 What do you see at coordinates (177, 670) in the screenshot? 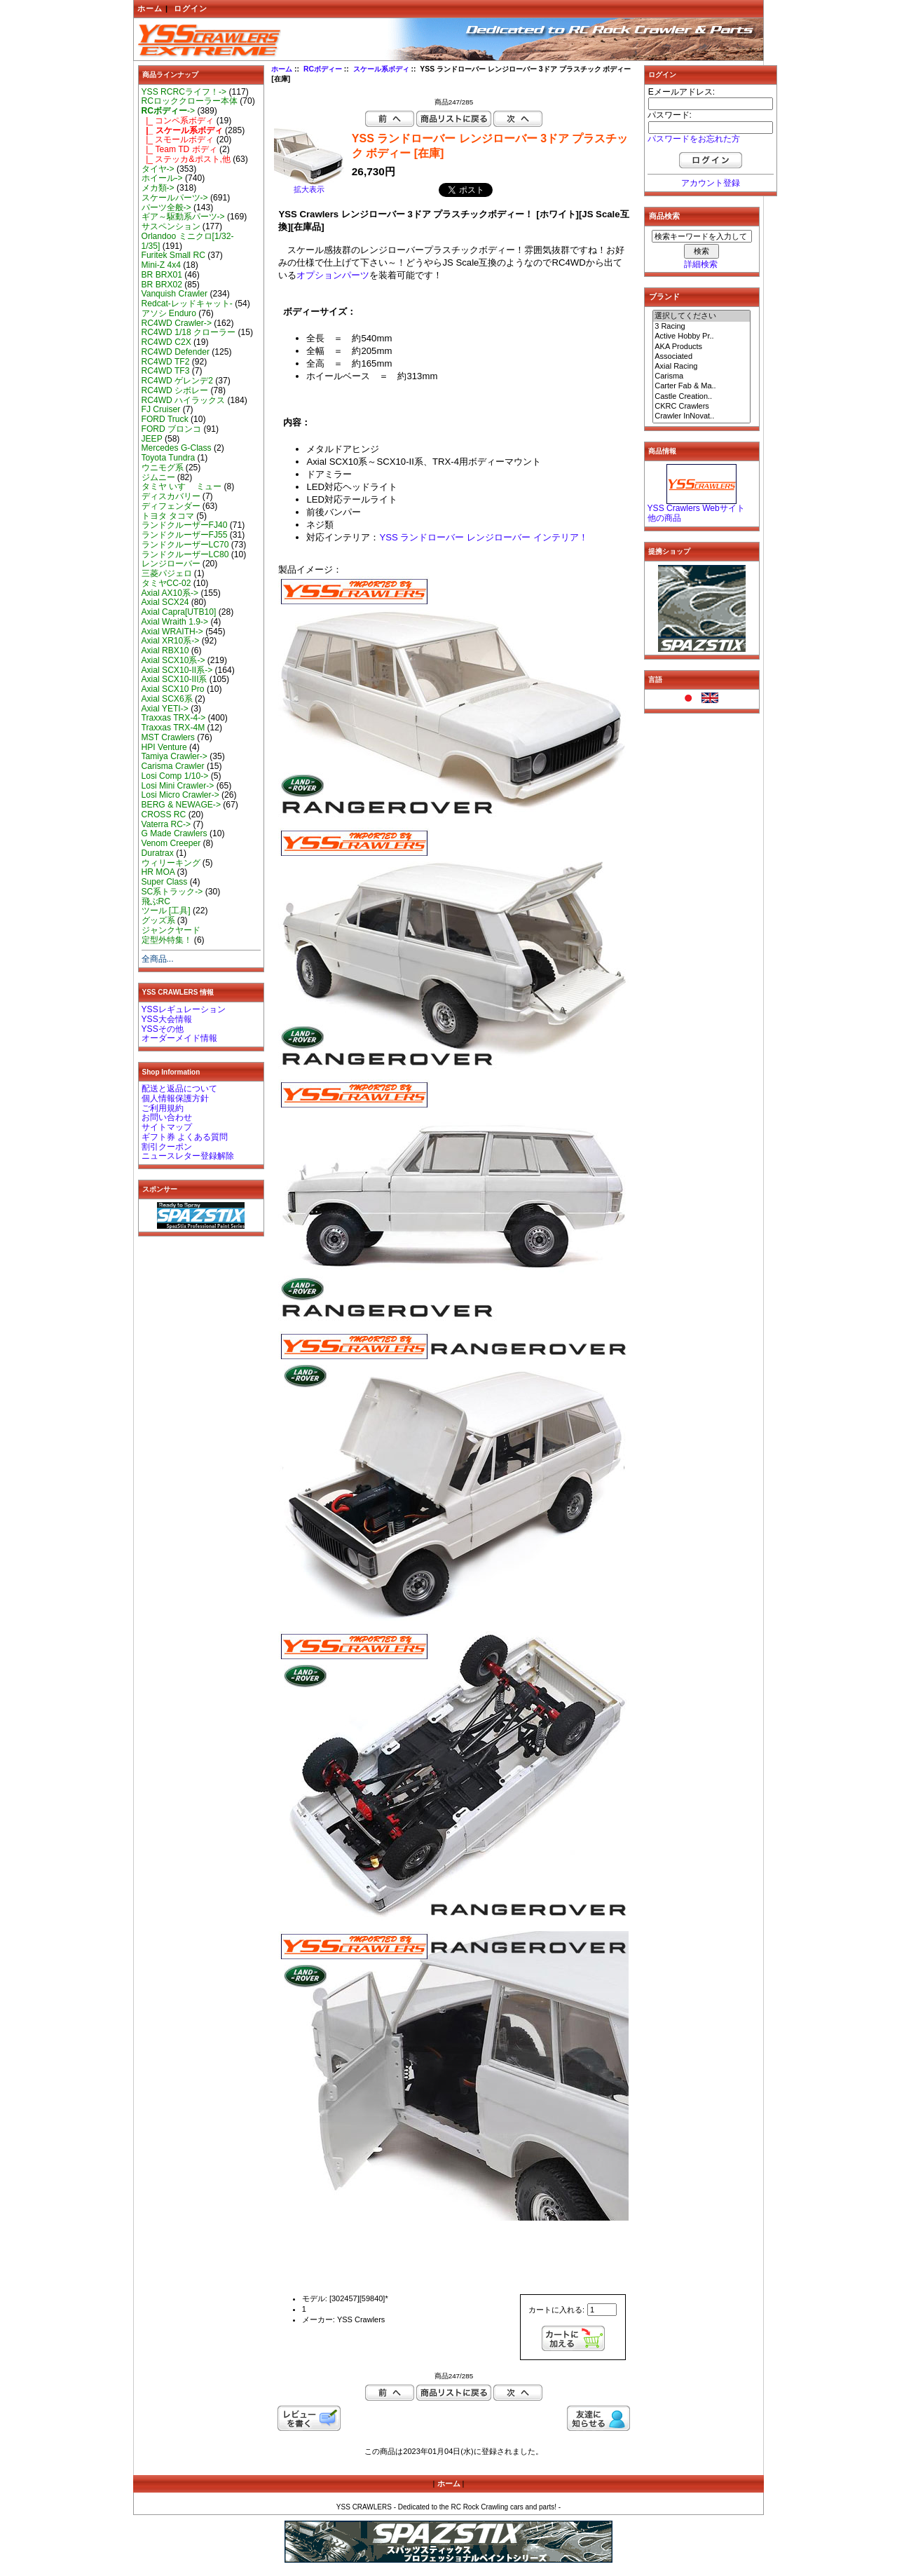
I see `Axial SCX10-II系->` at bounding box center [177, 670].